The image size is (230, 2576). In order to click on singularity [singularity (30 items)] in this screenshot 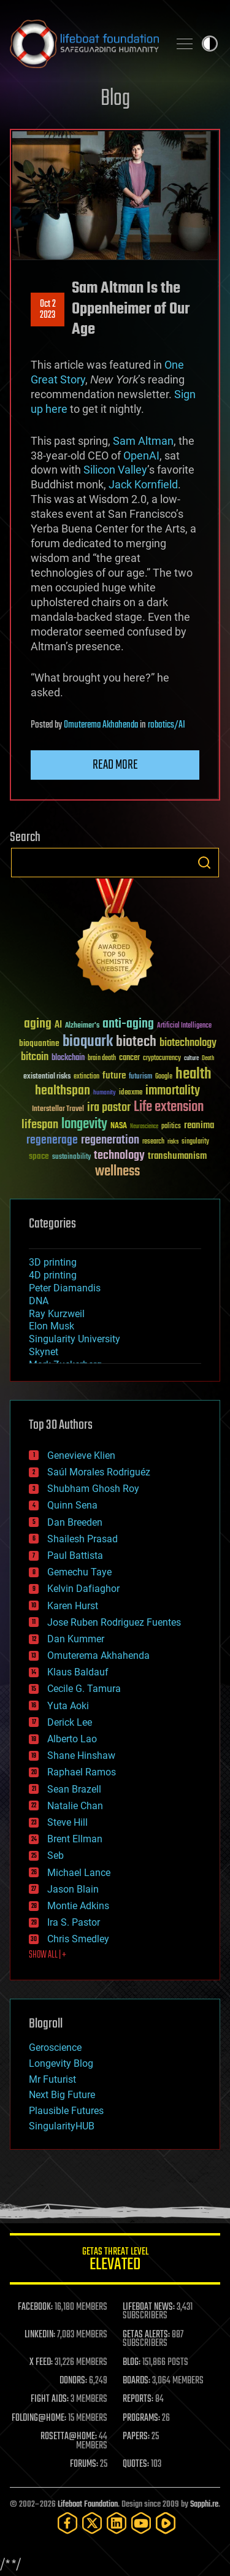, I will do `click(195, 1142)`.